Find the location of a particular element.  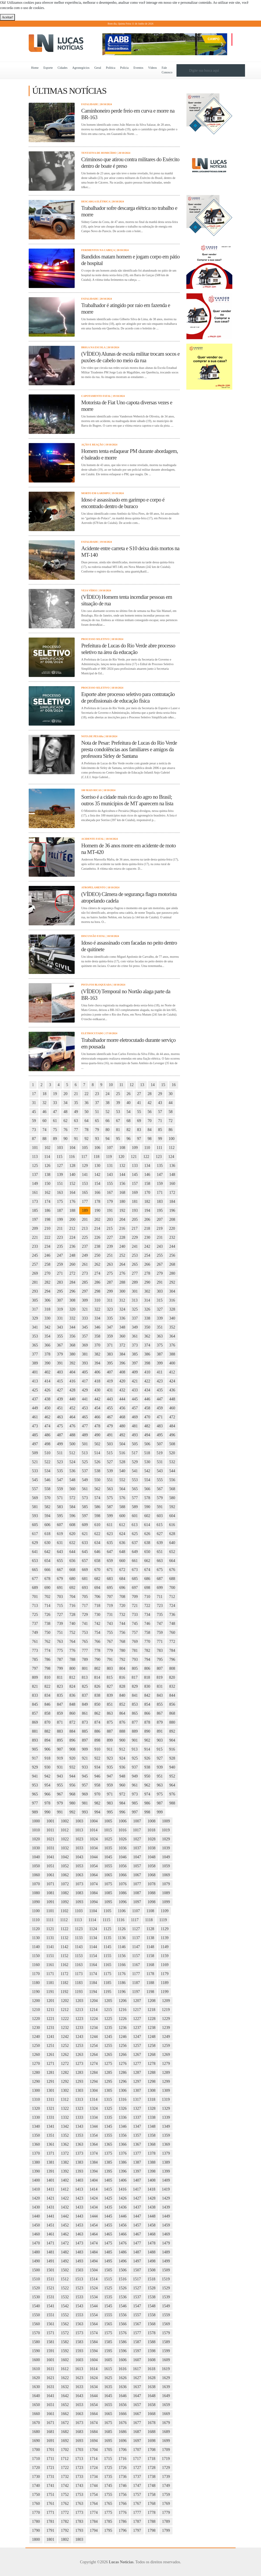

1459 is located at coordinates (166, 2225).